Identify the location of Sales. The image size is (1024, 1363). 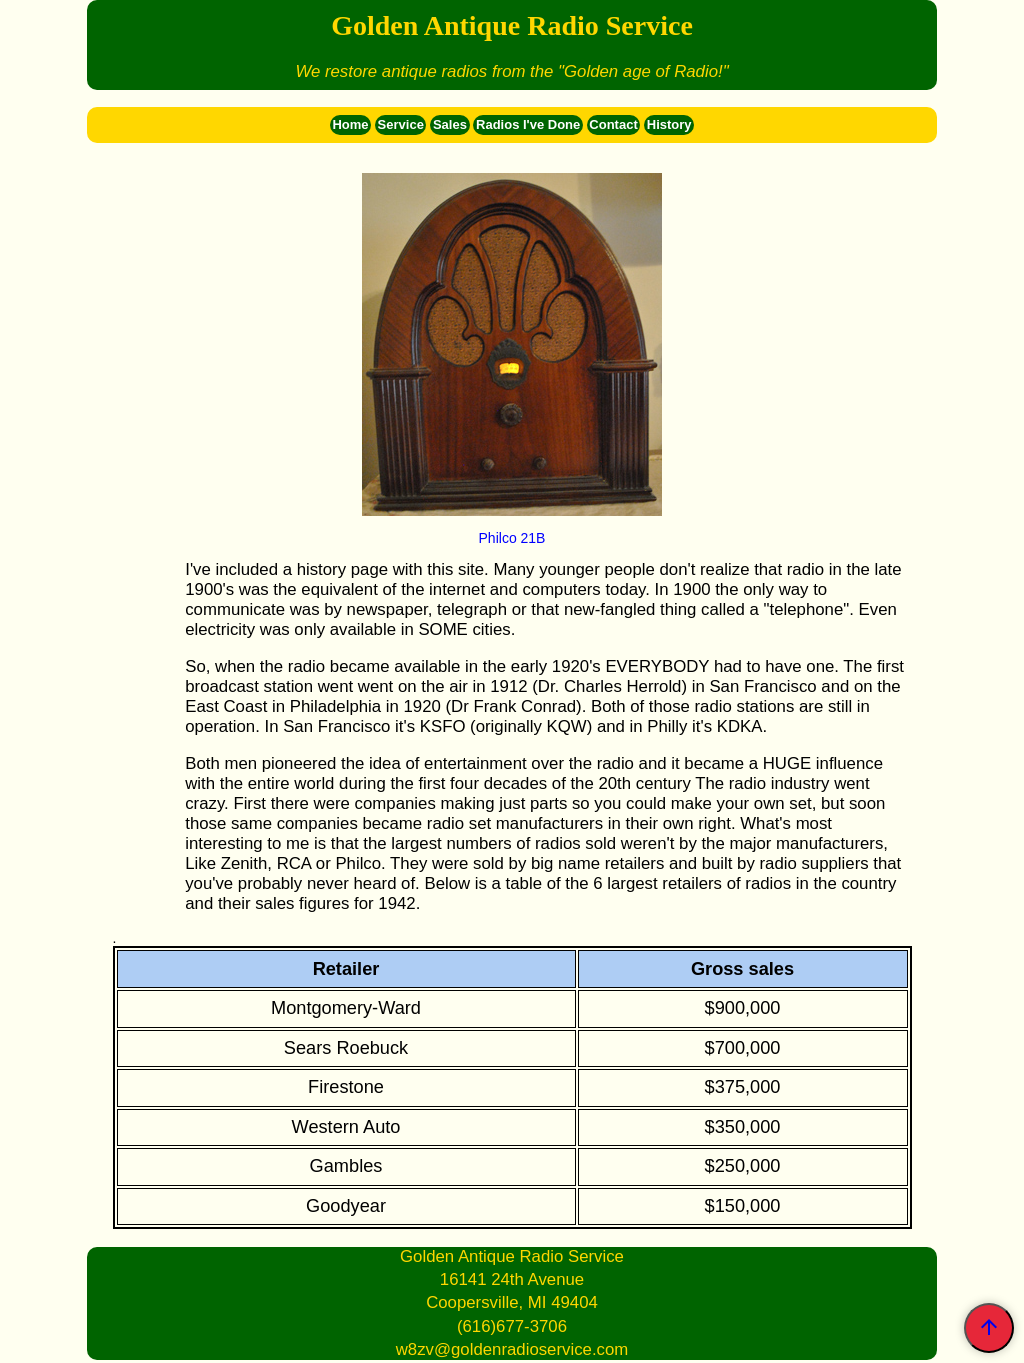
(450, 124).